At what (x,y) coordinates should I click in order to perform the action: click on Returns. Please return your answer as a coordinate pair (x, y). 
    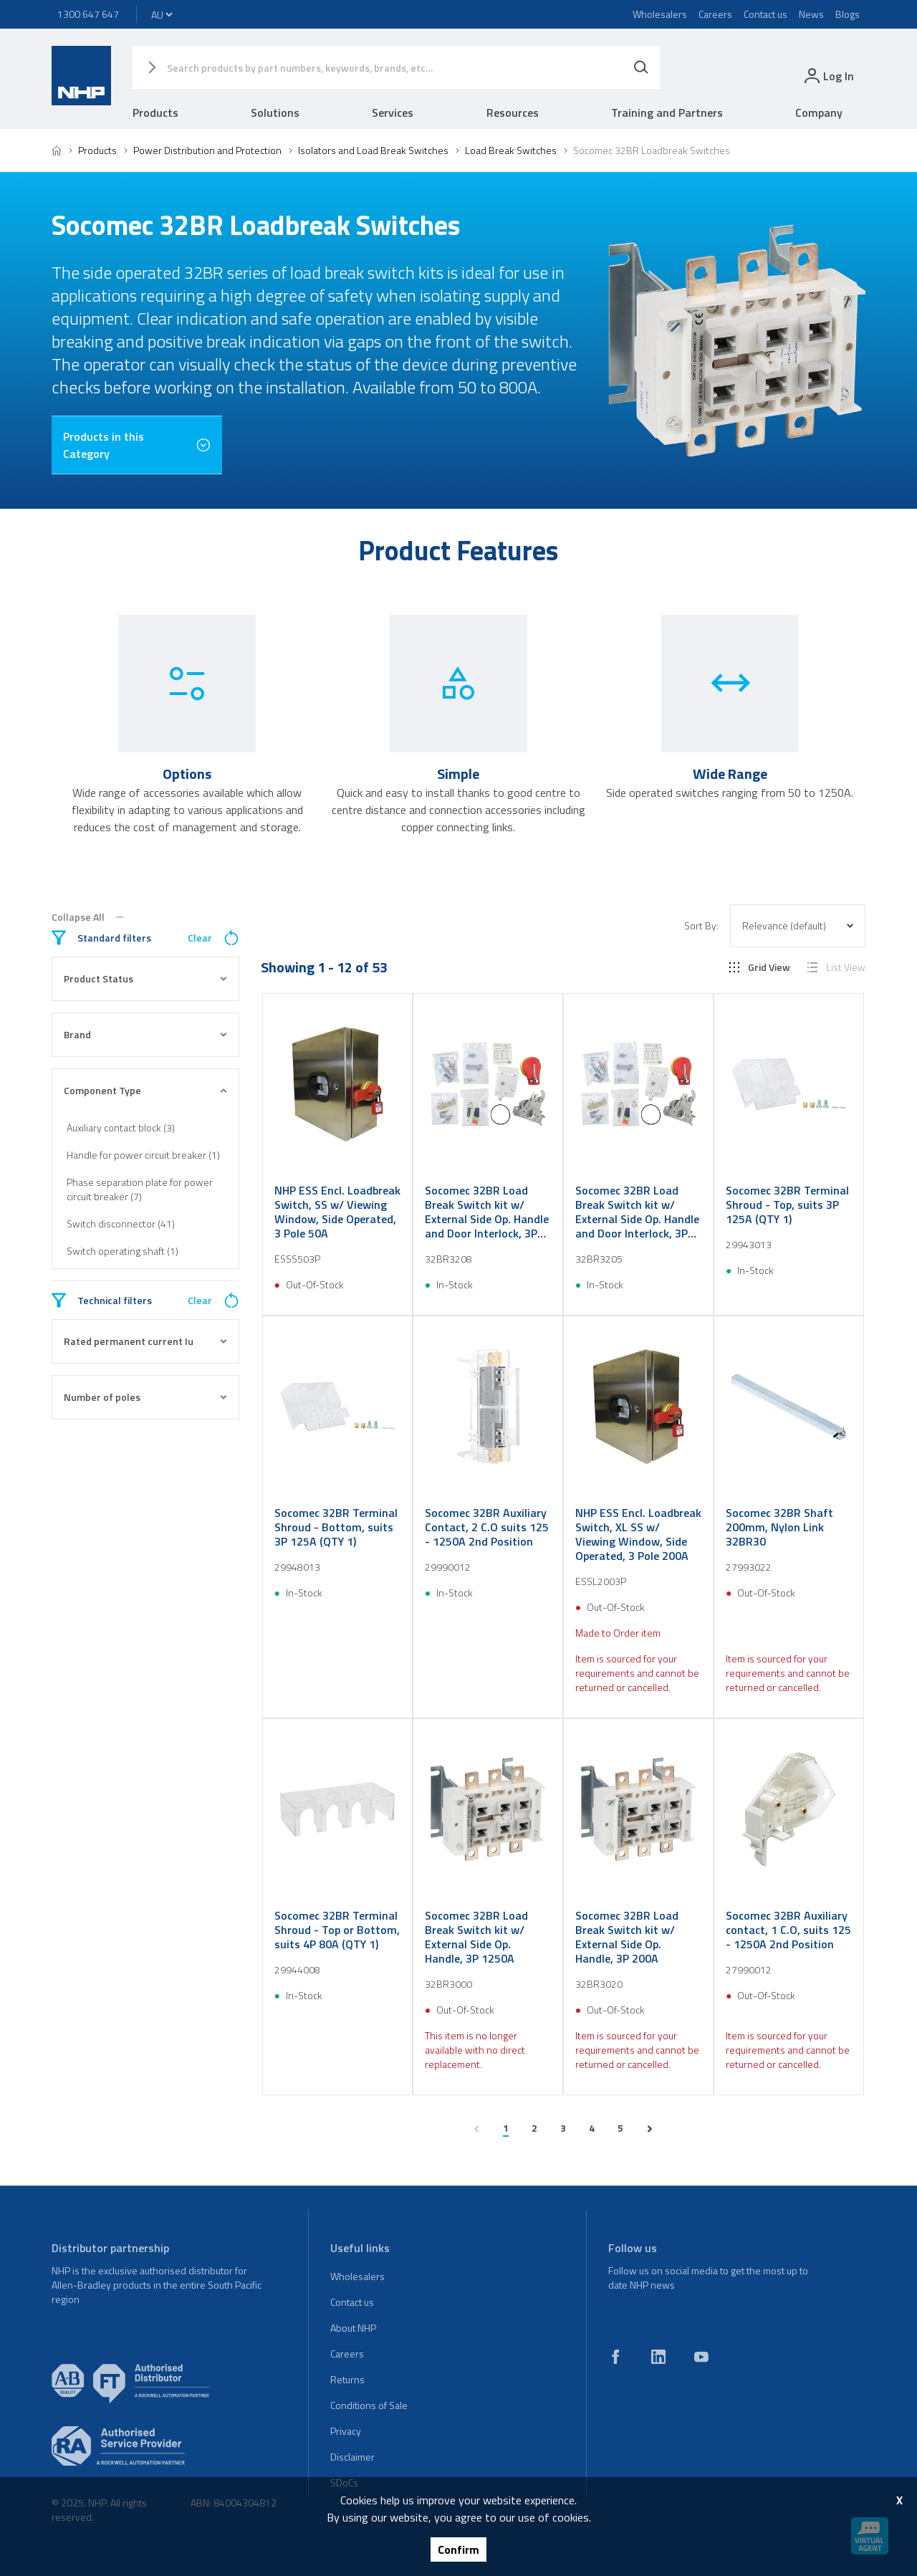
    Looking at the image, I should click on (347, 2379).